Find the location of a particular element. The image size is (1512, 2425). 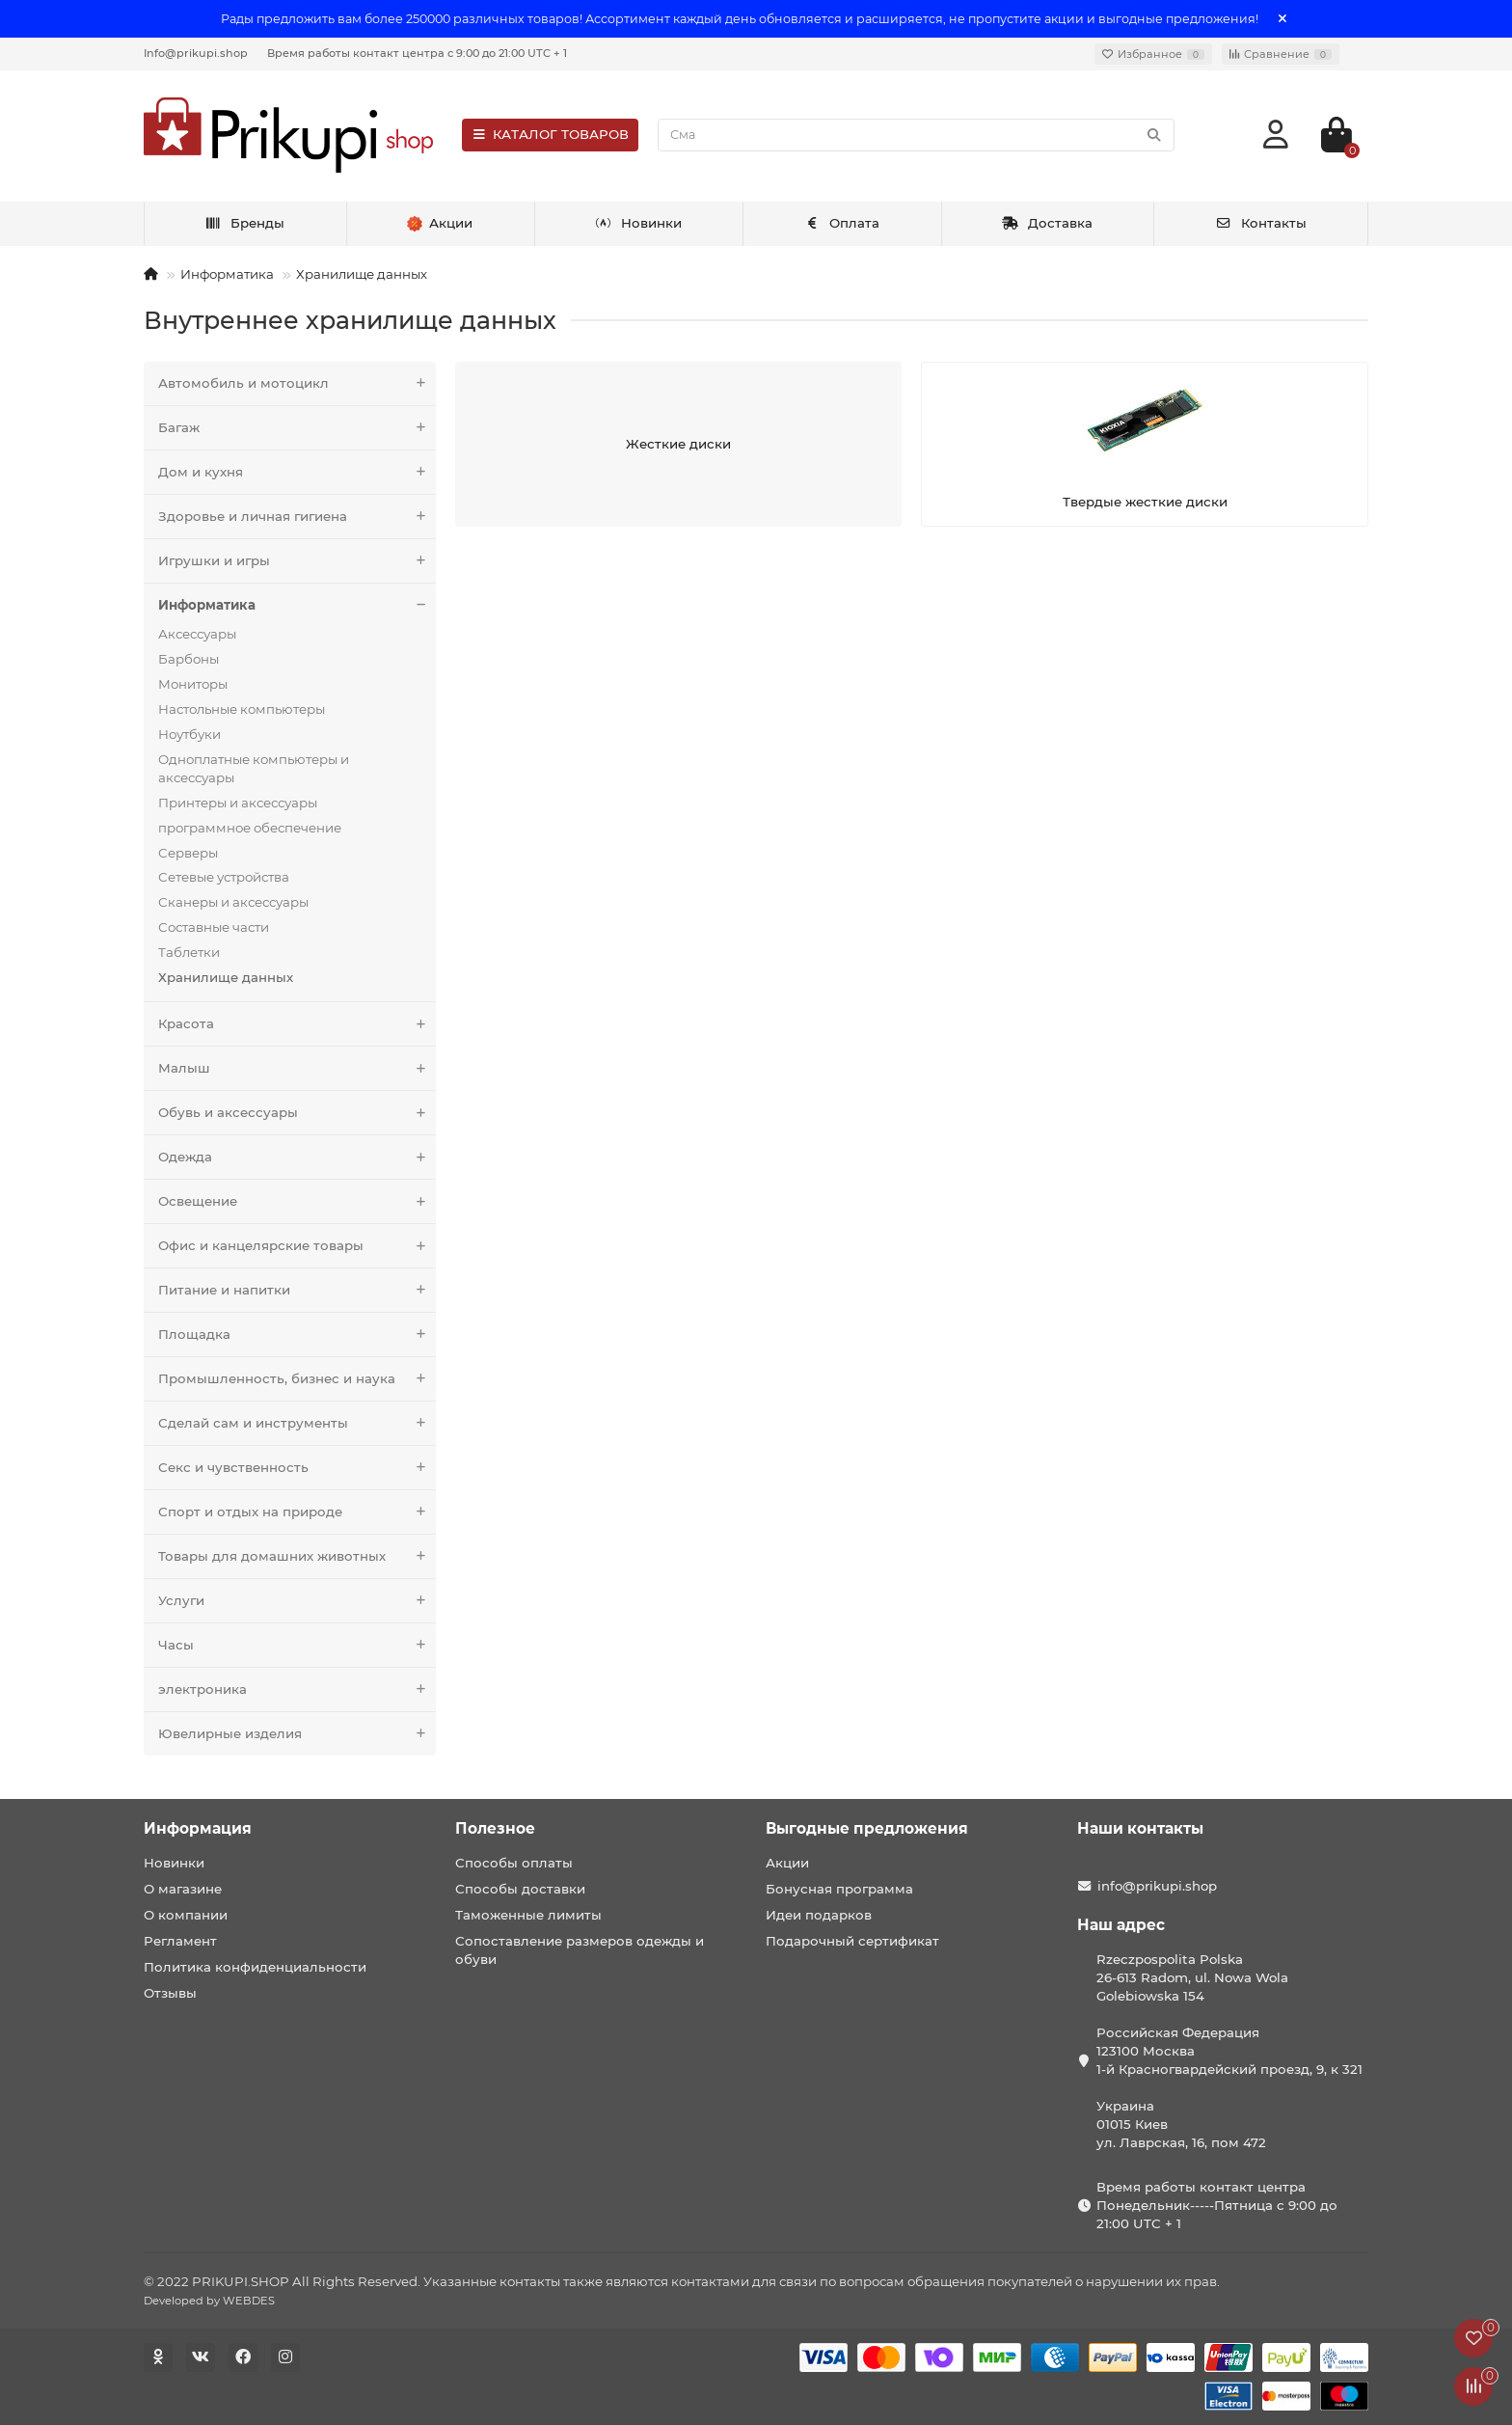

Таблетки is located at coordinates (189, 952).